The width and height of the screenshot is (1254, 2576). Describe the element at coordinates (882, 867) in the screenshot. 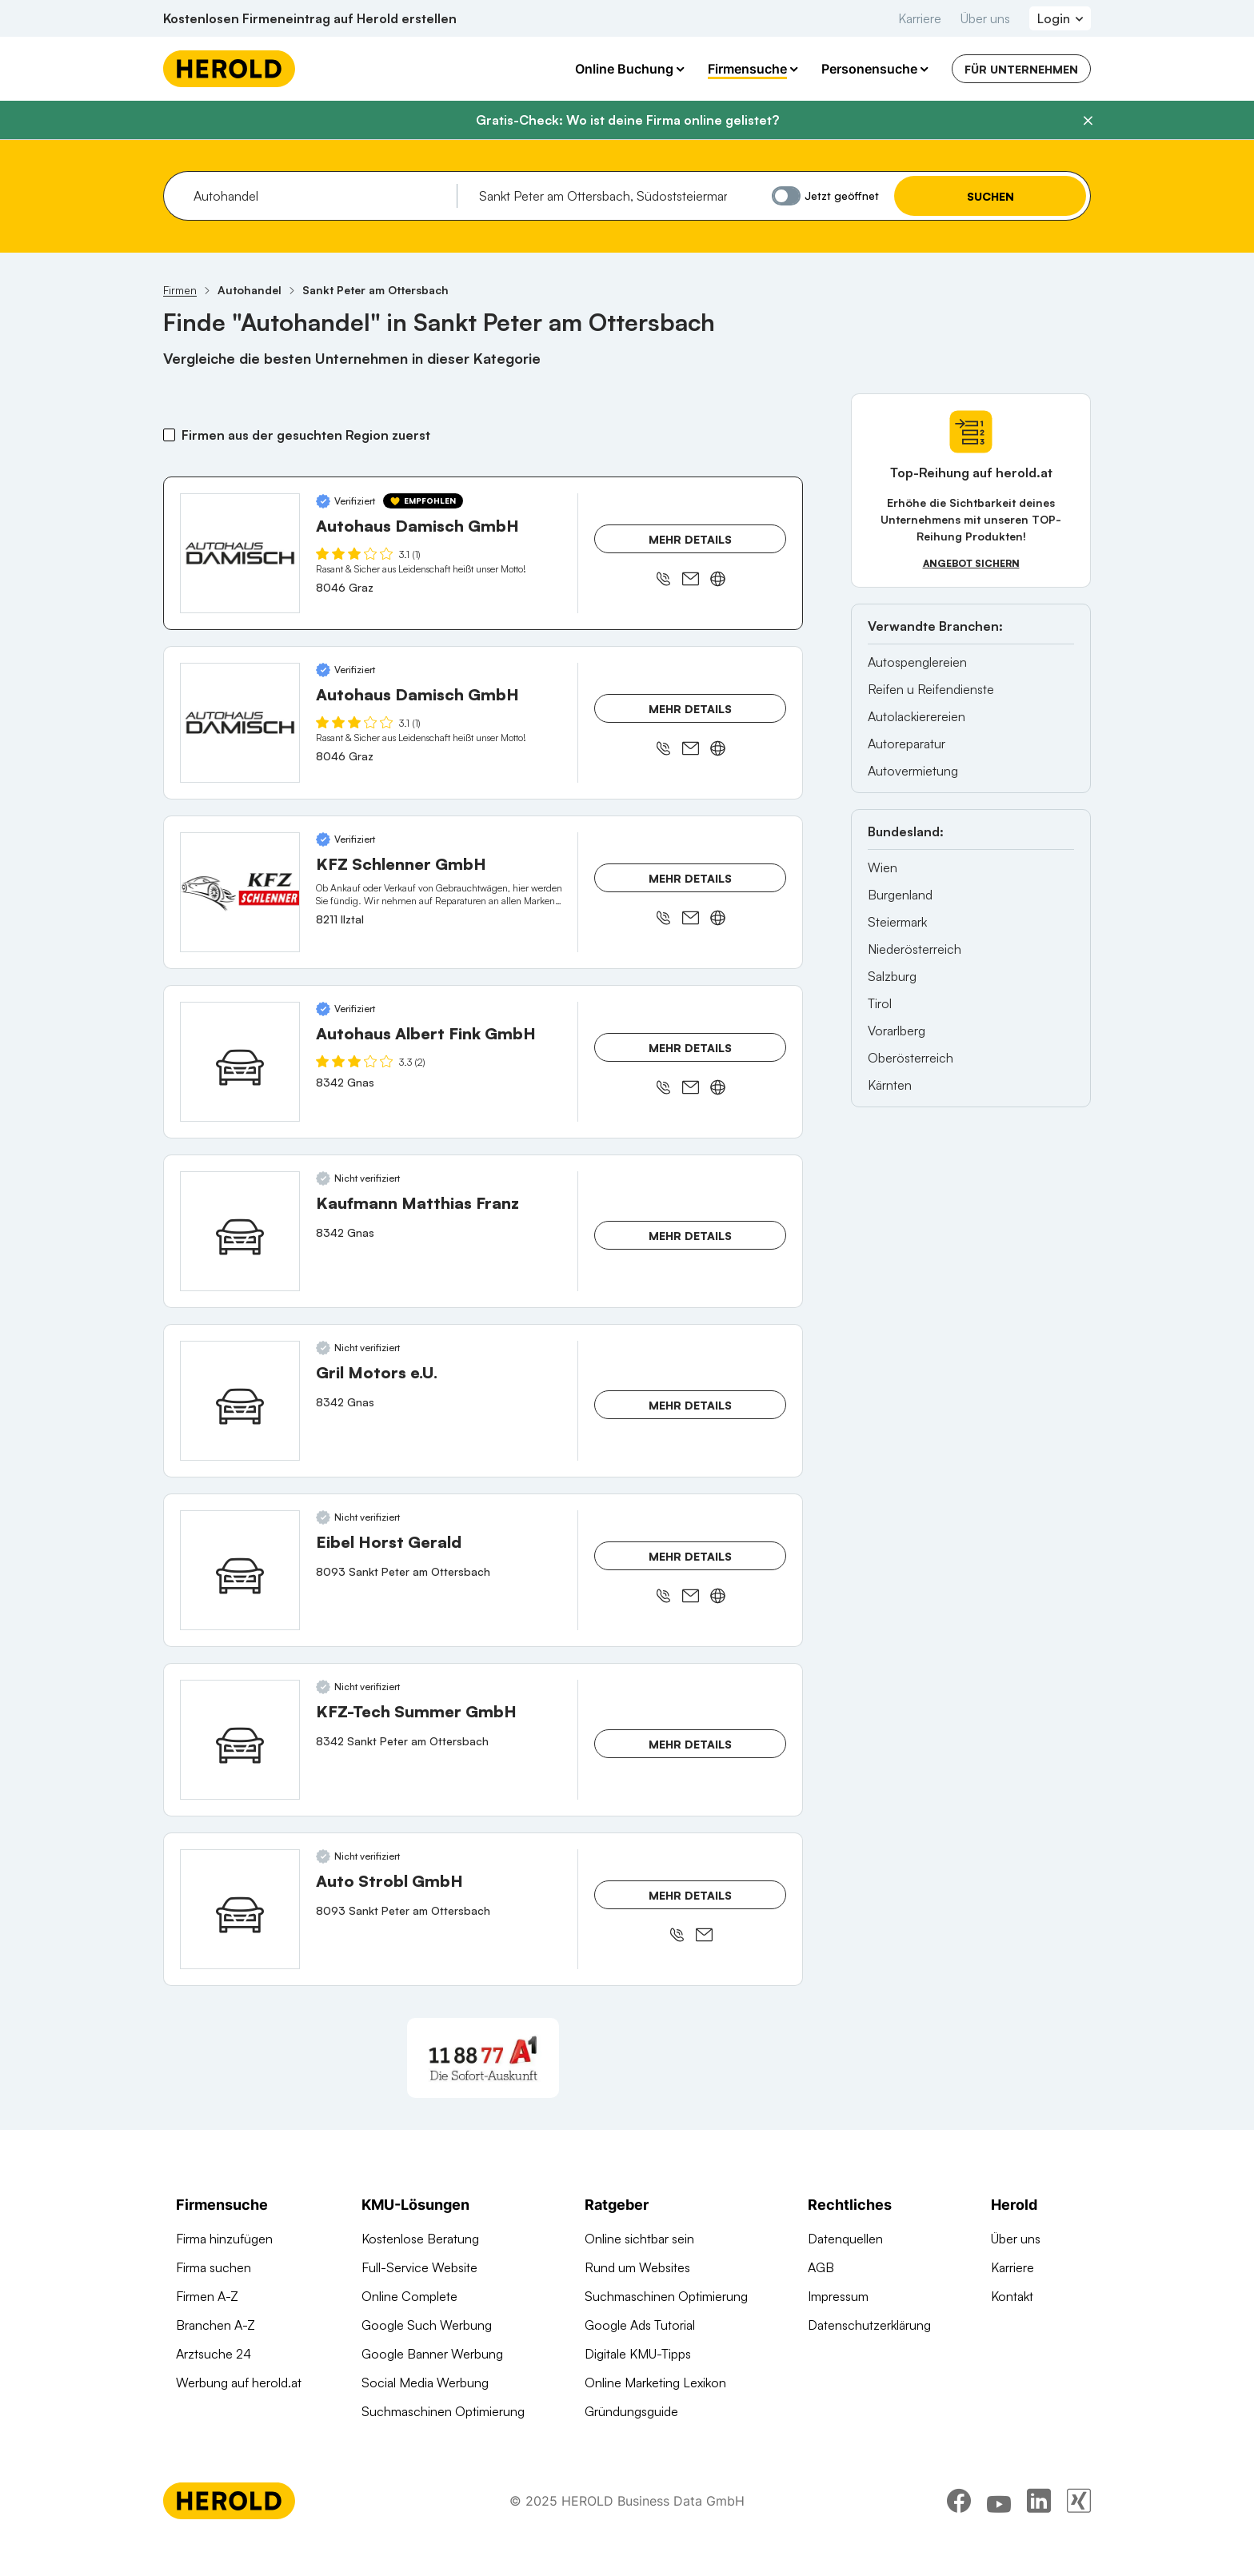

I see `Wien` at that location.